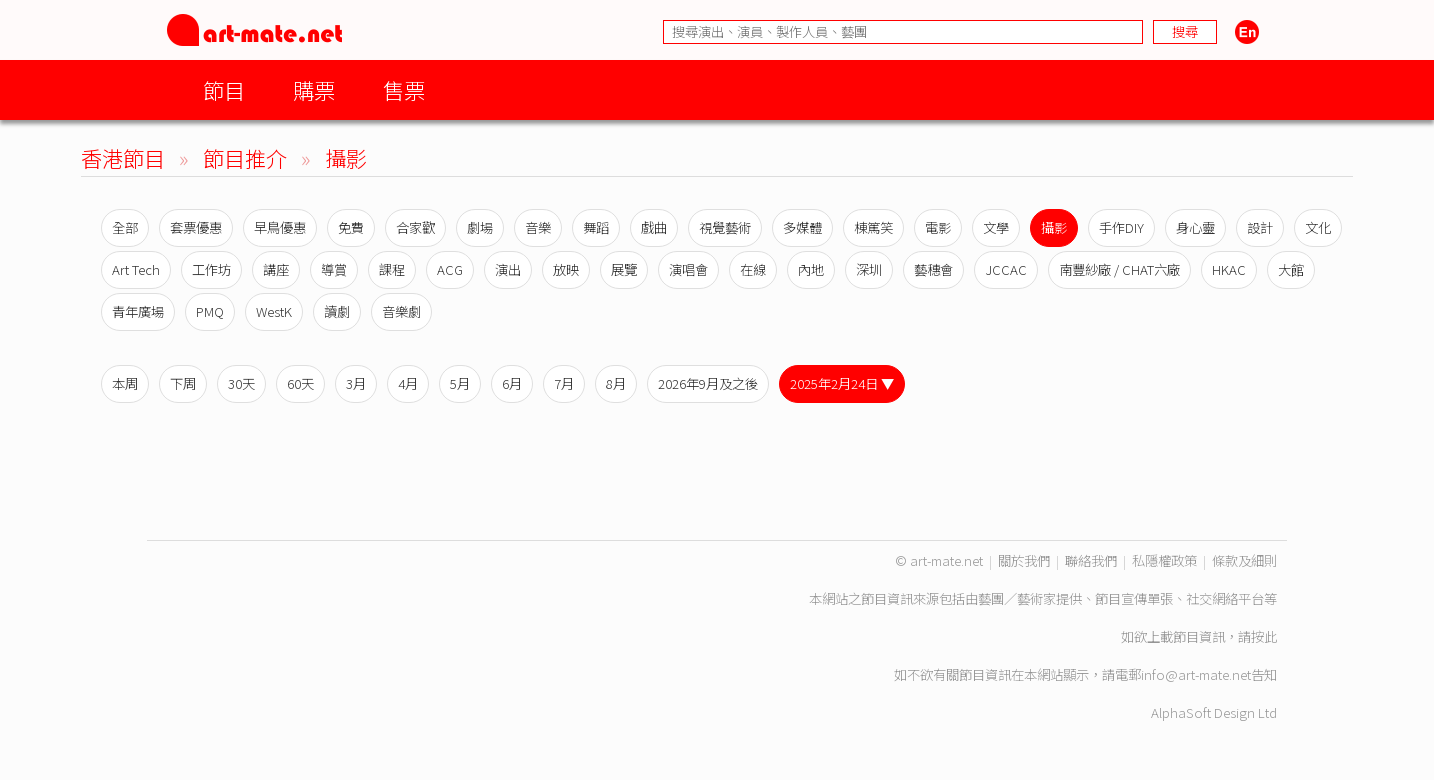  I want to click on 在線, so click(753, 269).